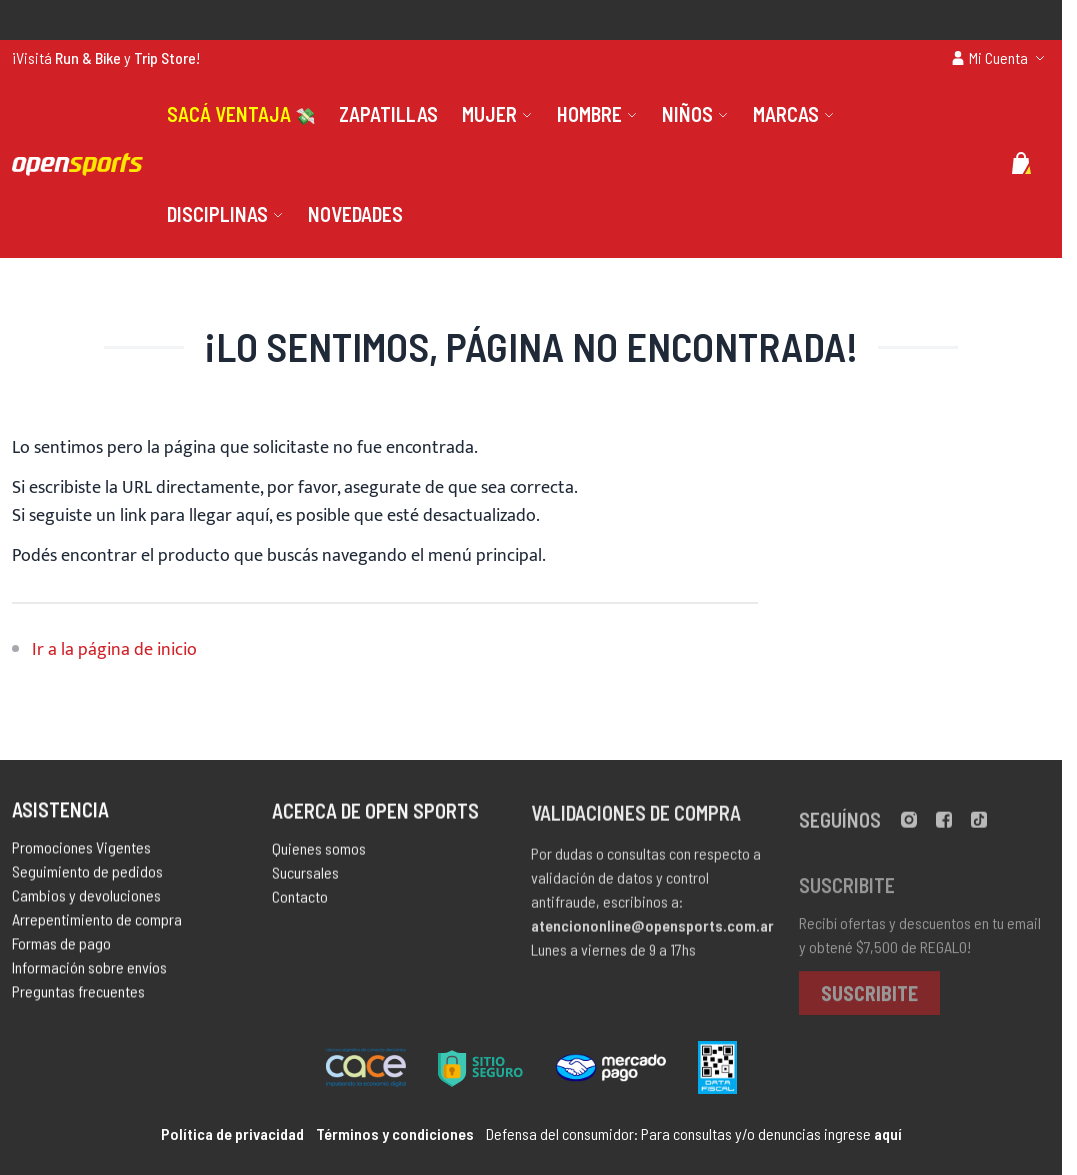 The image size is (1077, 1175). I want to click on Seguimiento de pedidos, so click(87, 876).